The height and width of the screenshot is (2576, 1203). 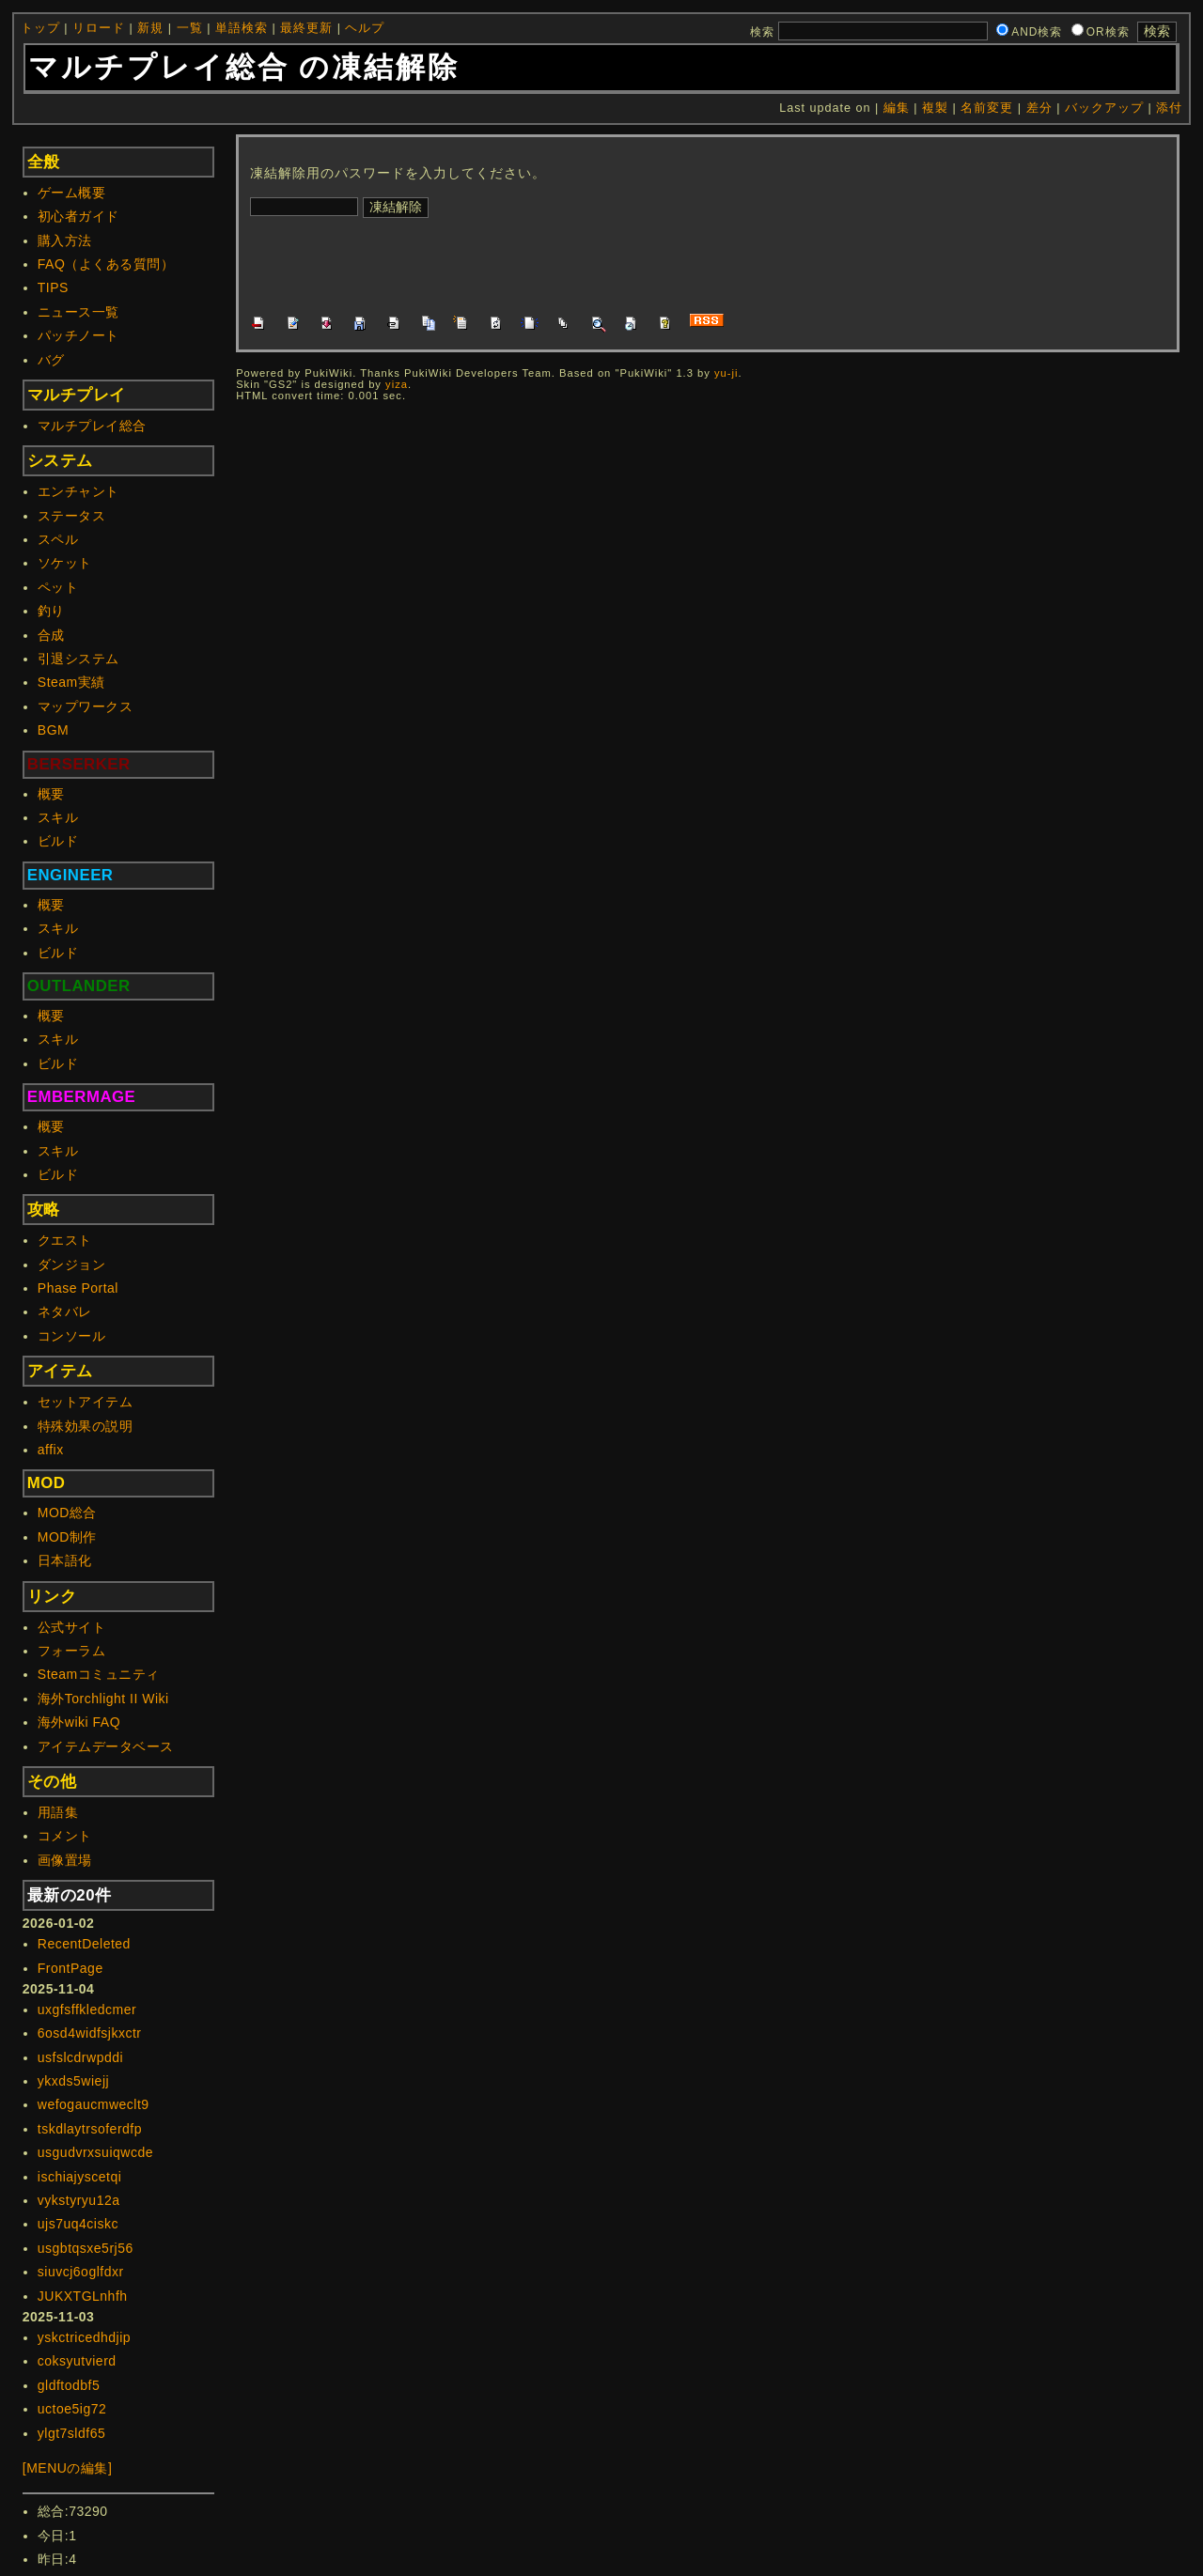 What do you see at coordinates (51, 1449) in the screenshot?
I see `affix` at bounding box center [51, 1449].